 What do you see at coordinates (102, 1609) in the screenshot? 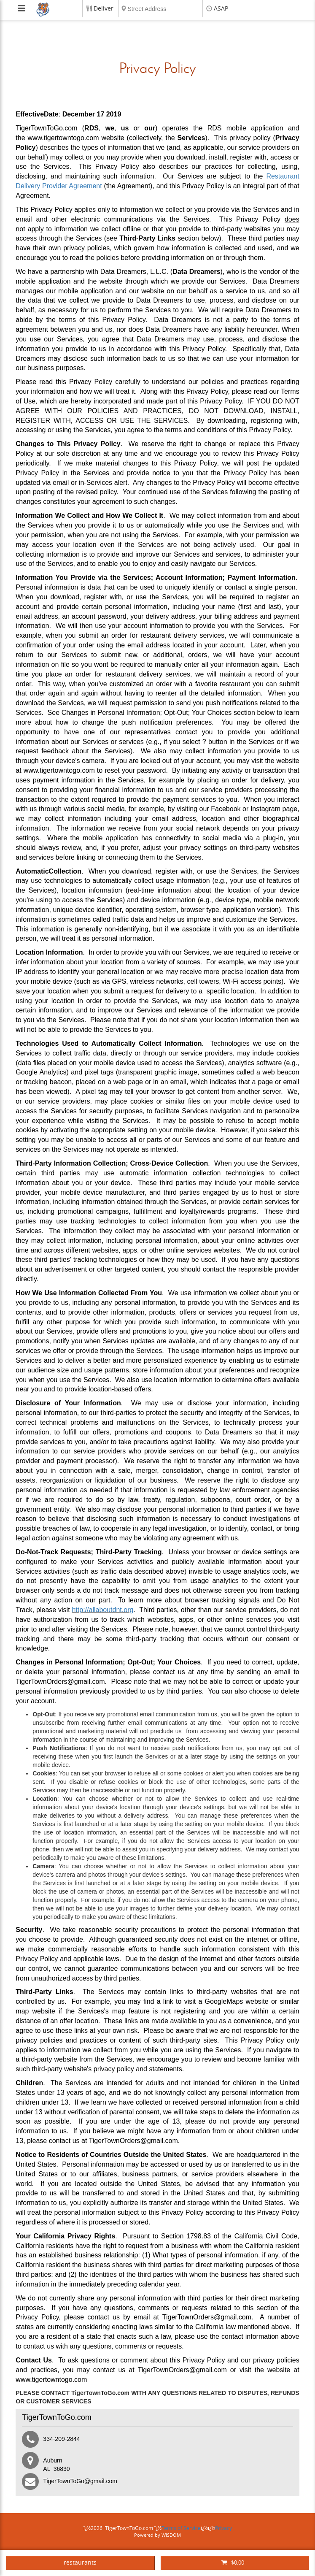
I see `http://allaboutdnt.org` at bounding box center [102, 1609].